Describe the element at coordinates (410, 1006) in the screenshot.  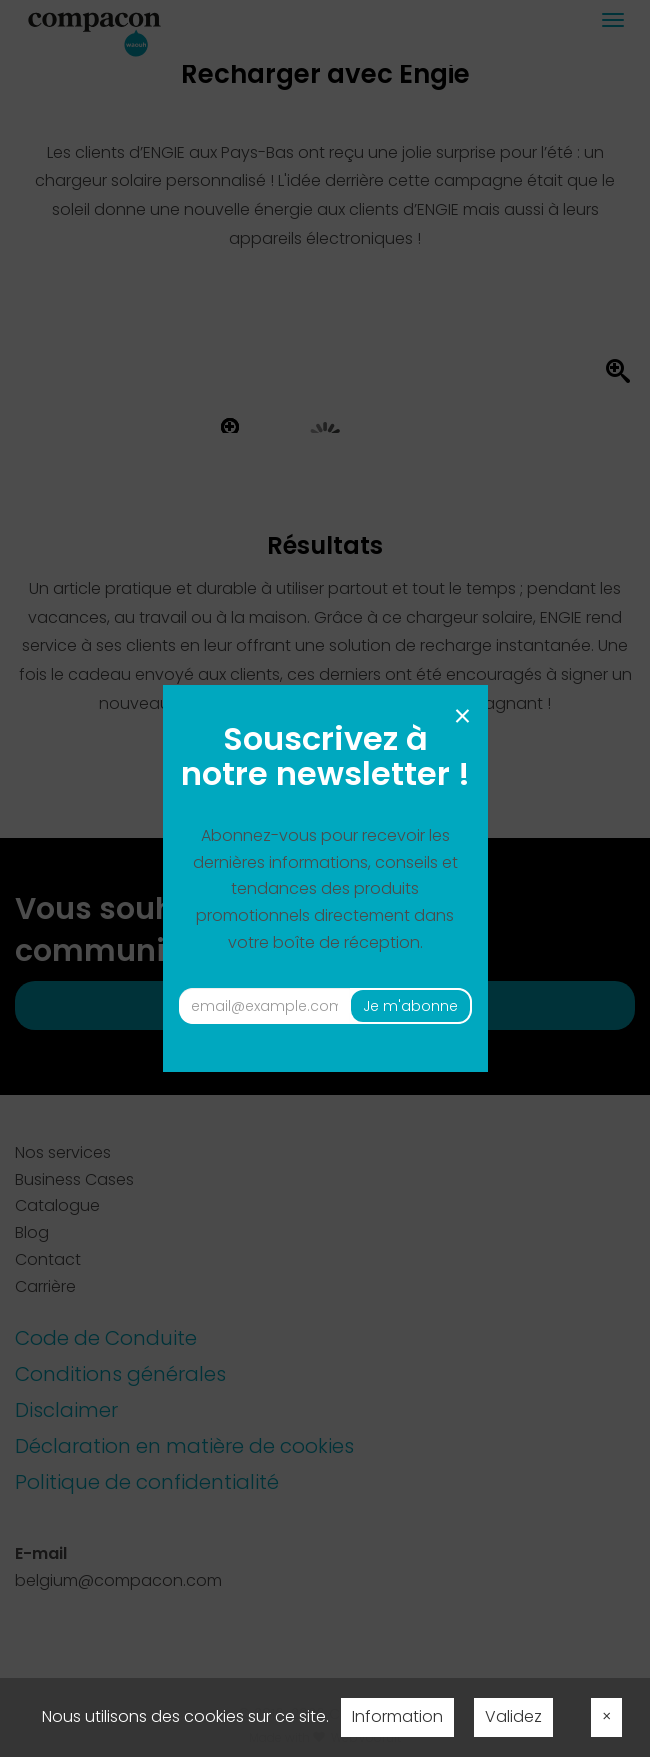
I see `Je m'abonne` at that location.